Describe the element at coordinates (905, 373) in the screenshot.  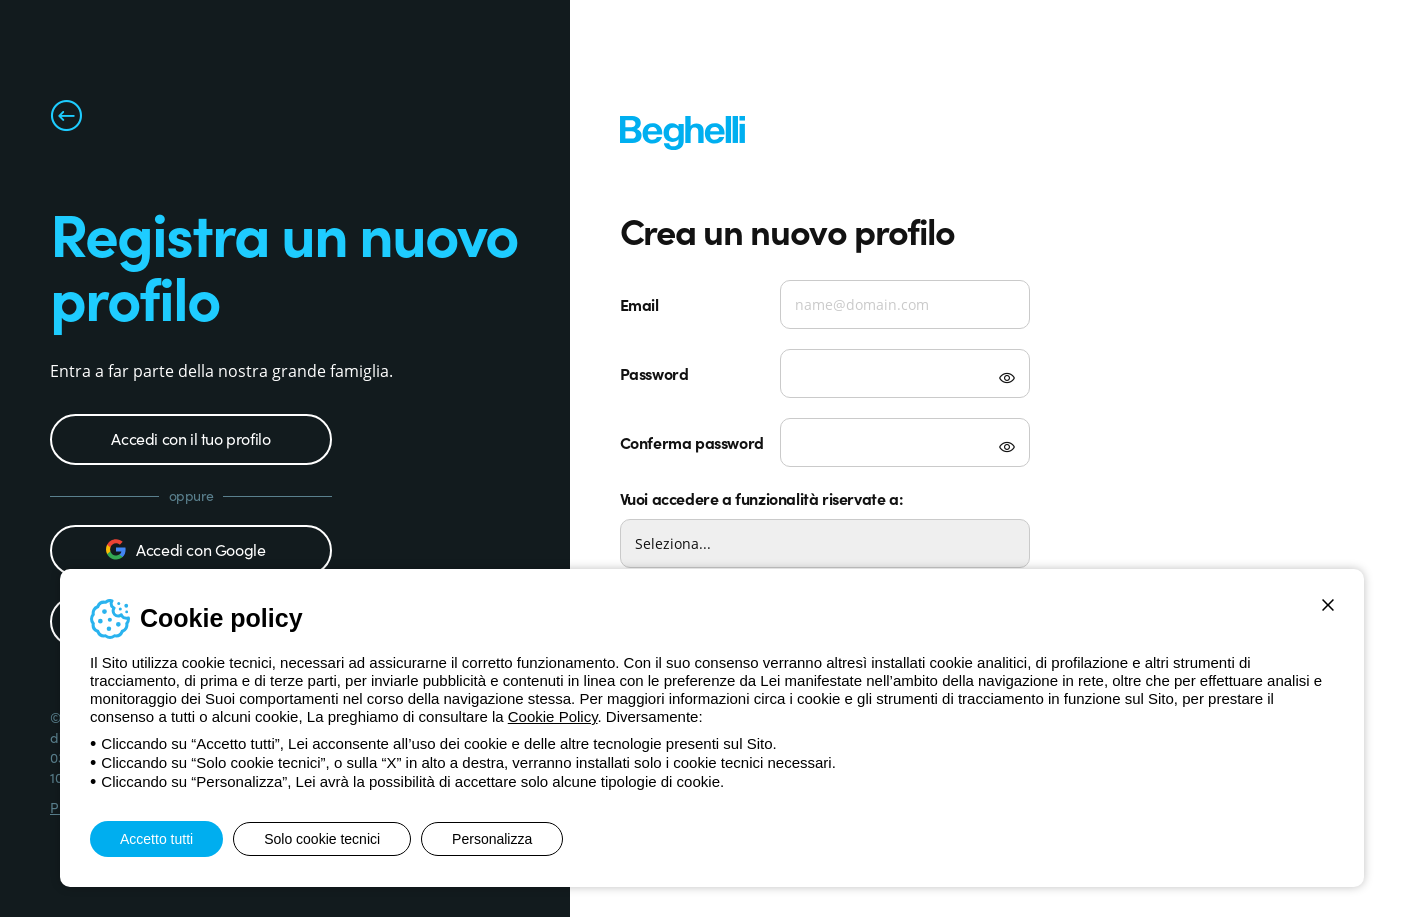
I see `[Password]` at that location.